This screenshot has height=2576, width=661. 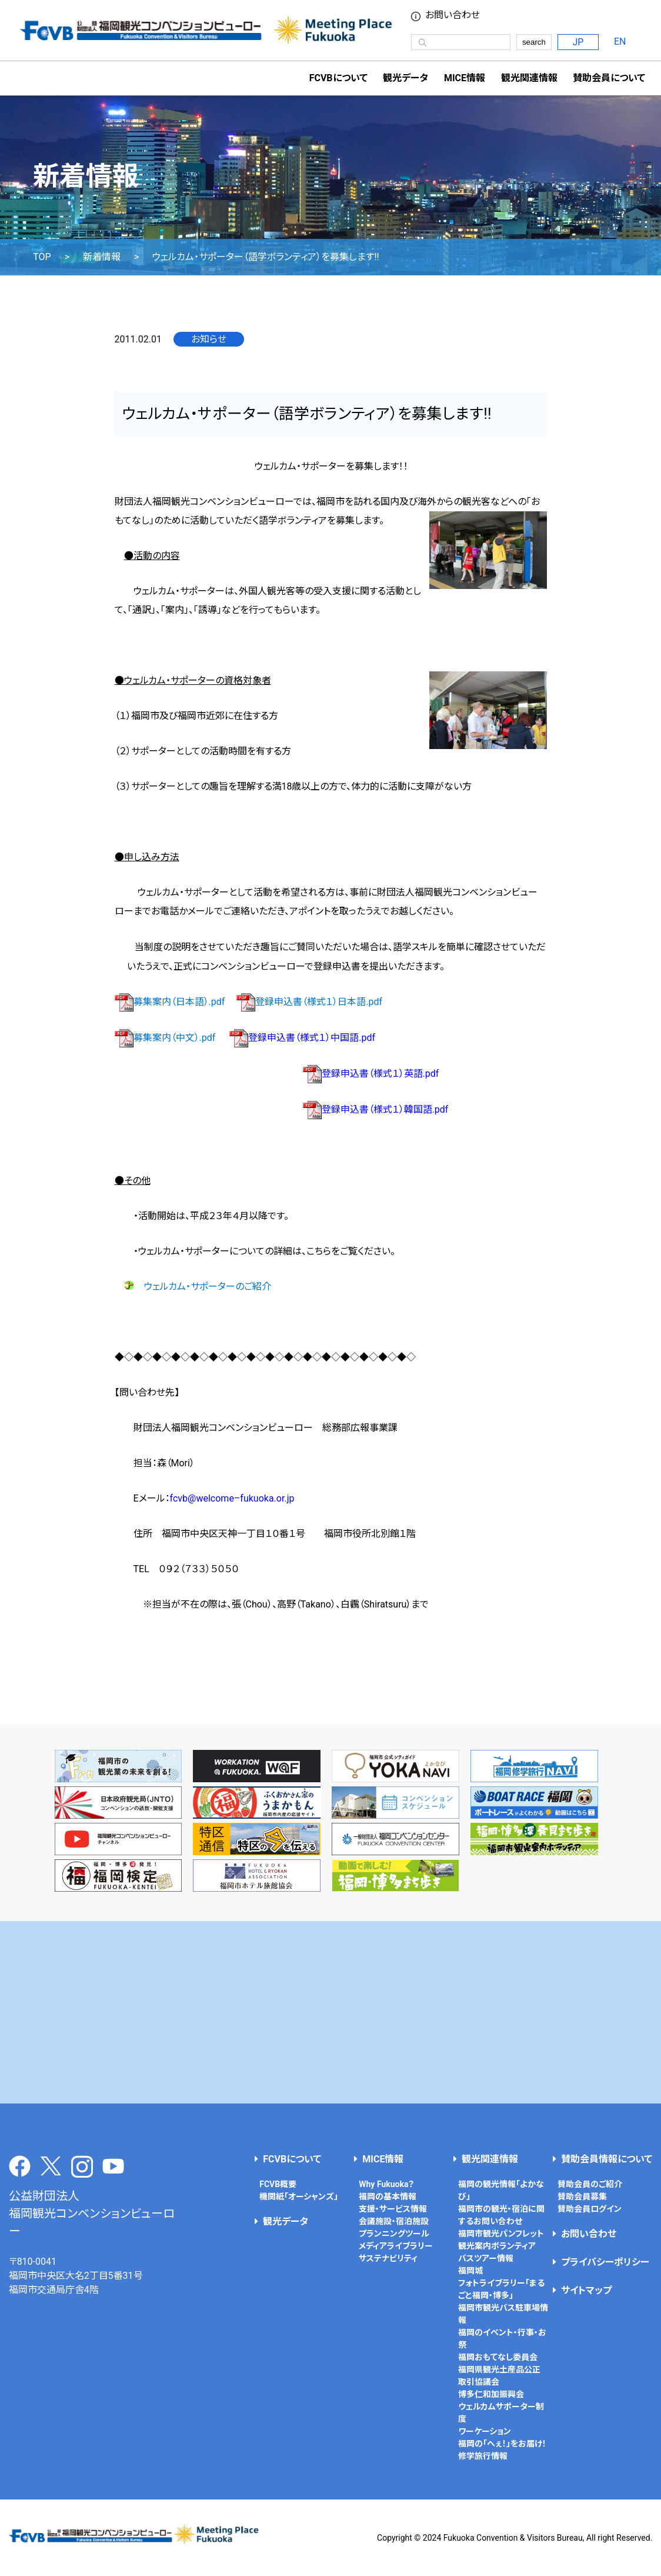 What do you see at coordinates (170, 1001) in the screenshot?
I see `募集案内（日本語）.pdf` at bounding box center [170, 1001].